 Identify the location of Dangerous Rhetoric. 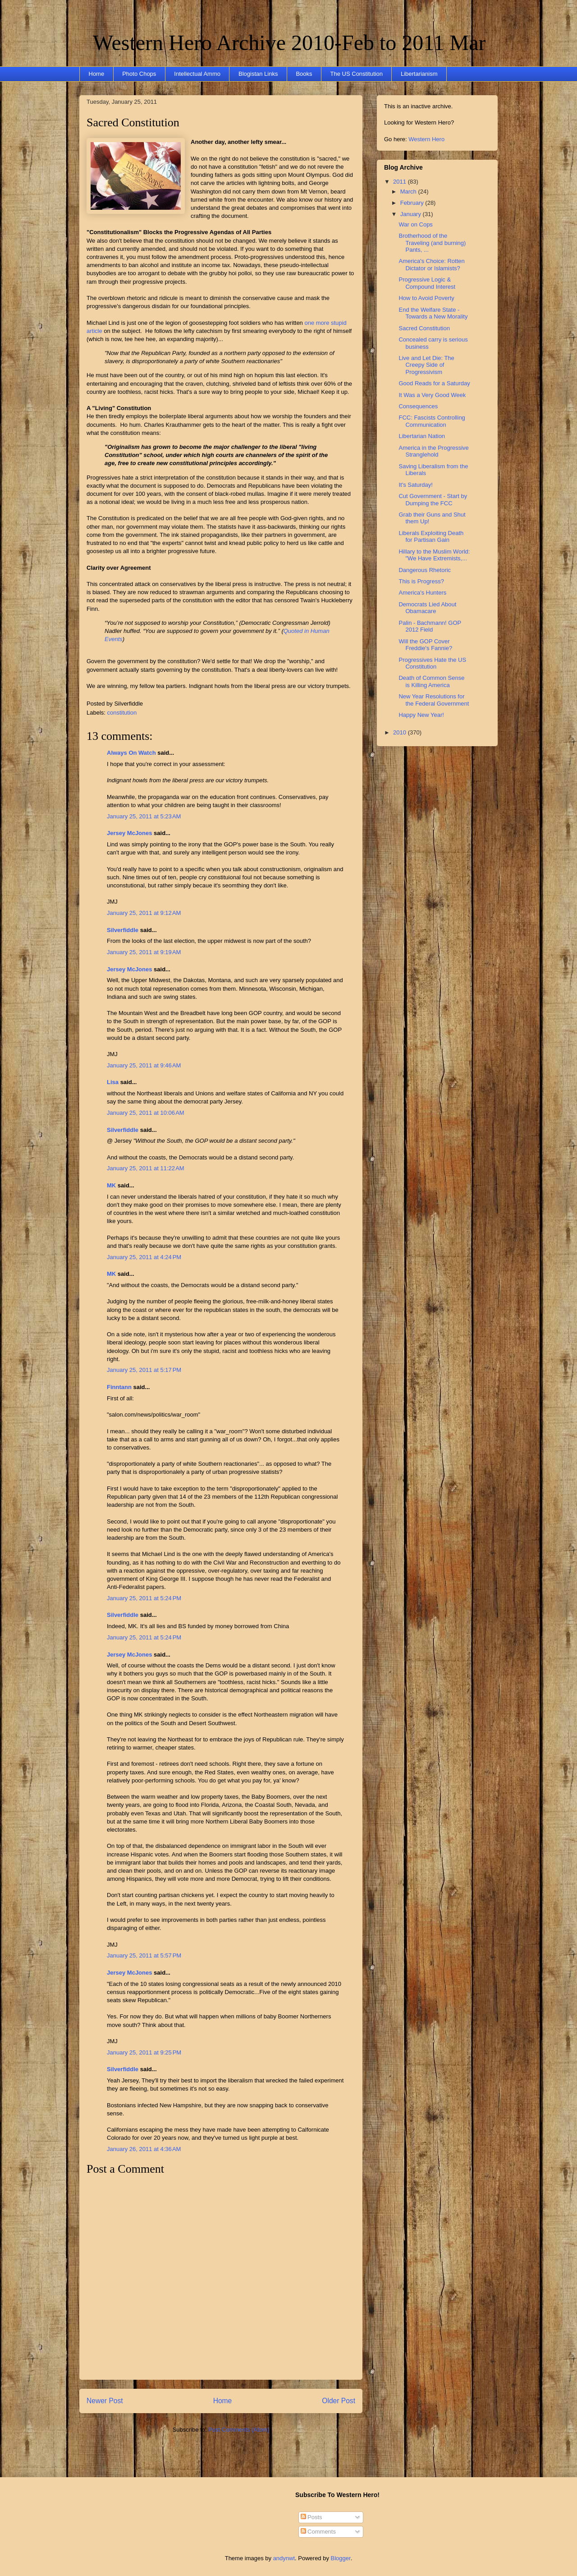
(424, 570).